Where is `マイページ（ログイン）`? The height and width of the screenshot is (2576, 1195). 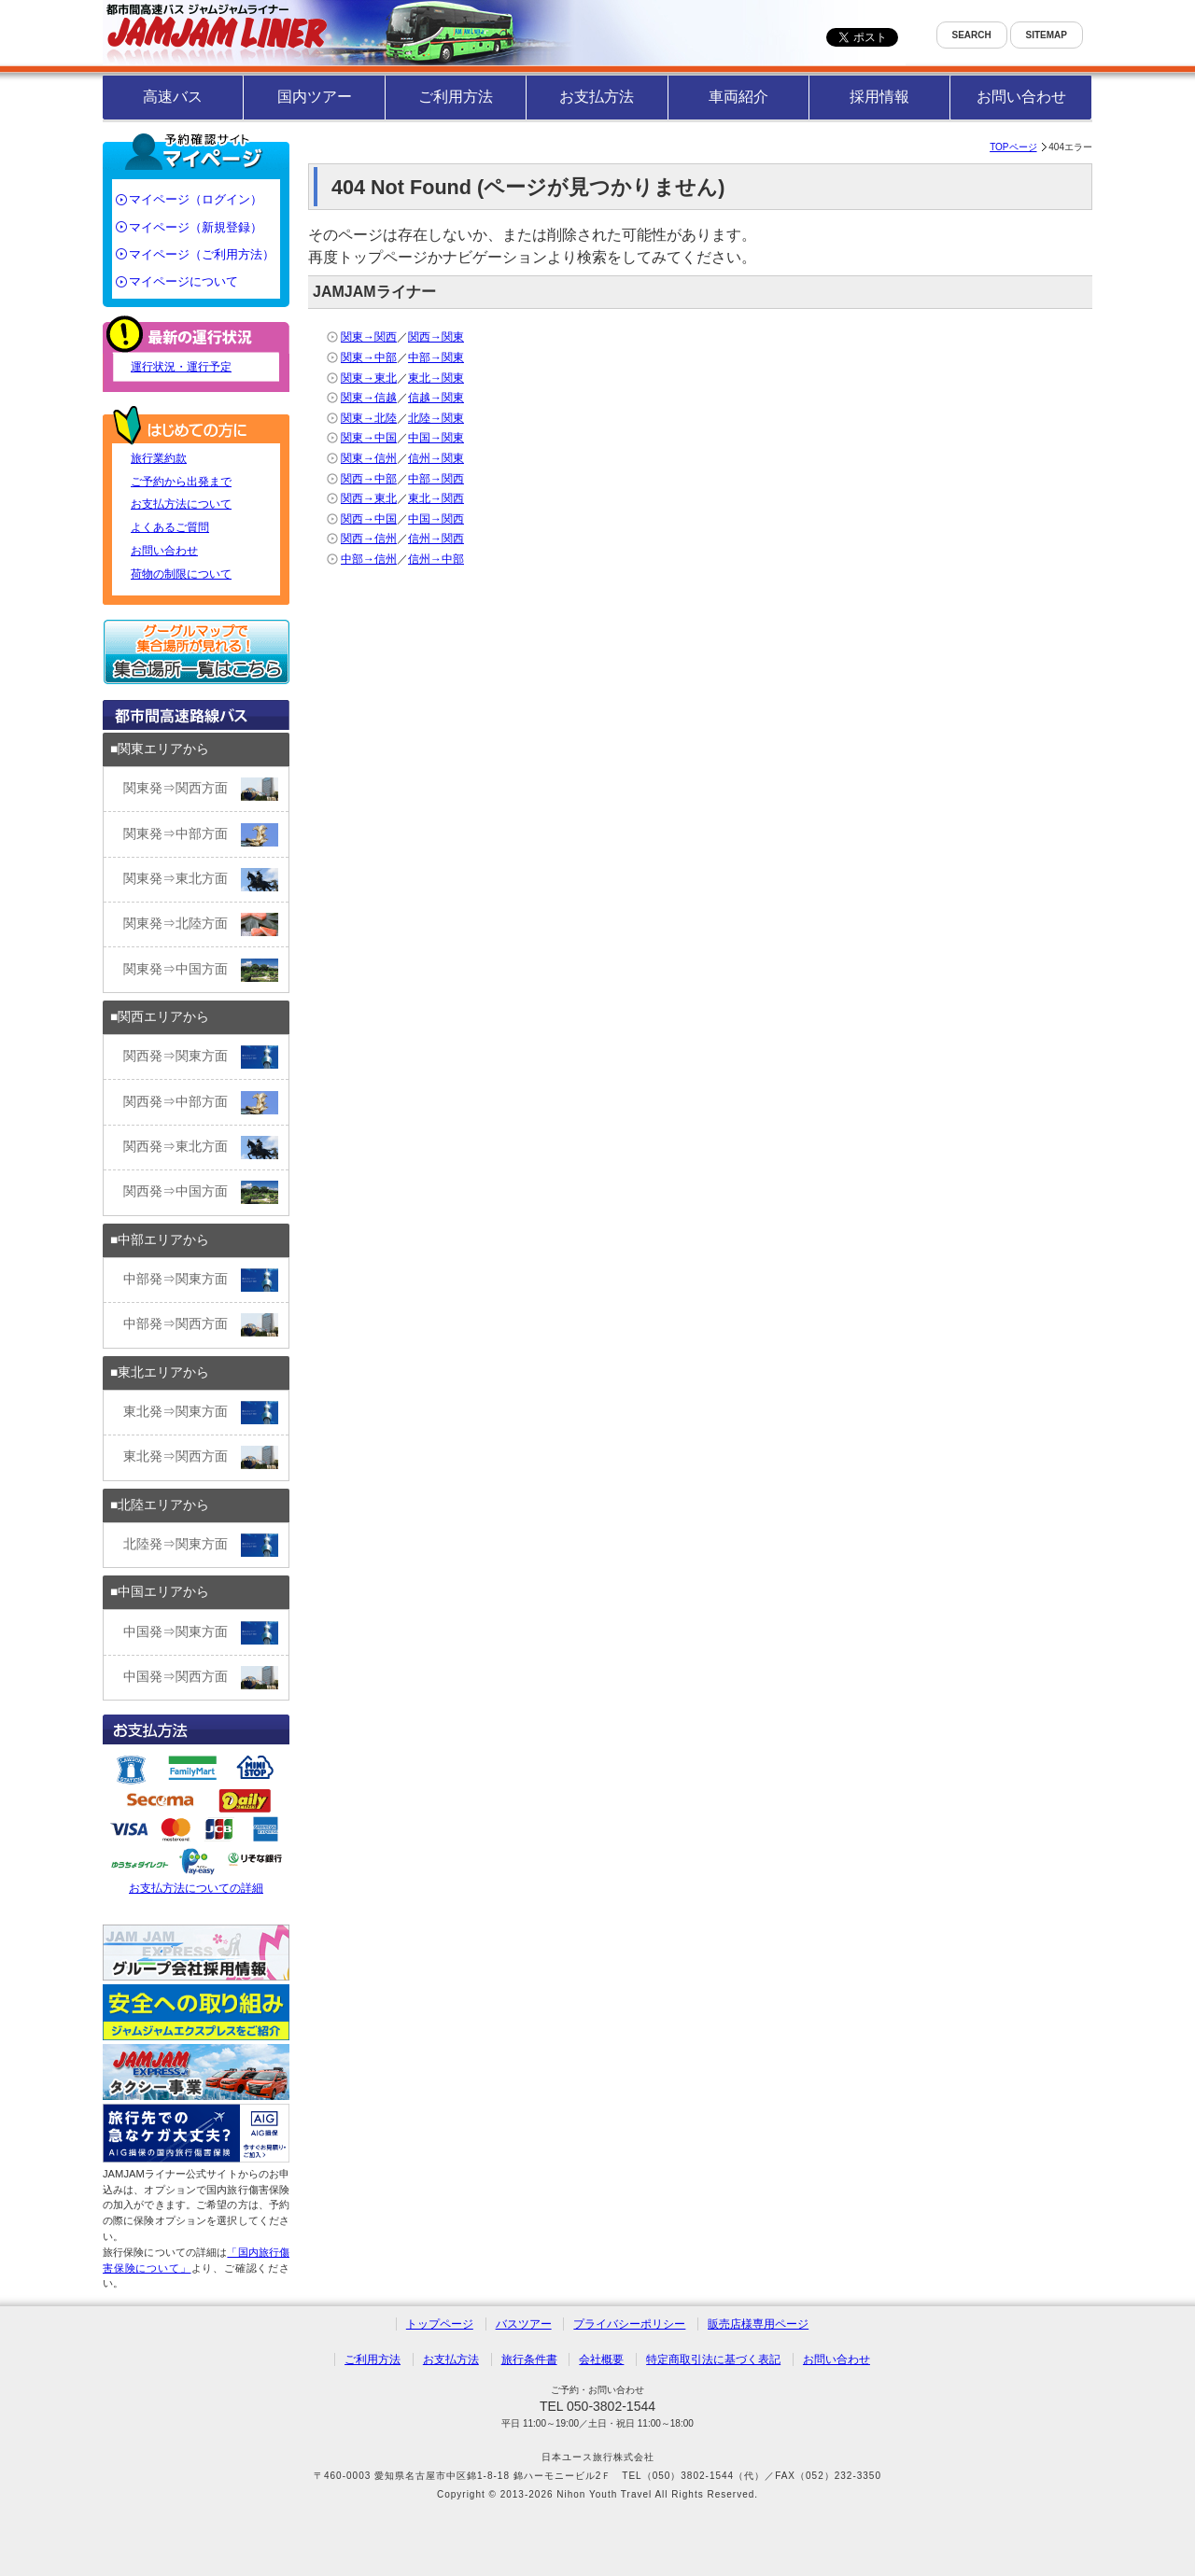
マイページ（ログイン） is located at coordinates (195, 199).